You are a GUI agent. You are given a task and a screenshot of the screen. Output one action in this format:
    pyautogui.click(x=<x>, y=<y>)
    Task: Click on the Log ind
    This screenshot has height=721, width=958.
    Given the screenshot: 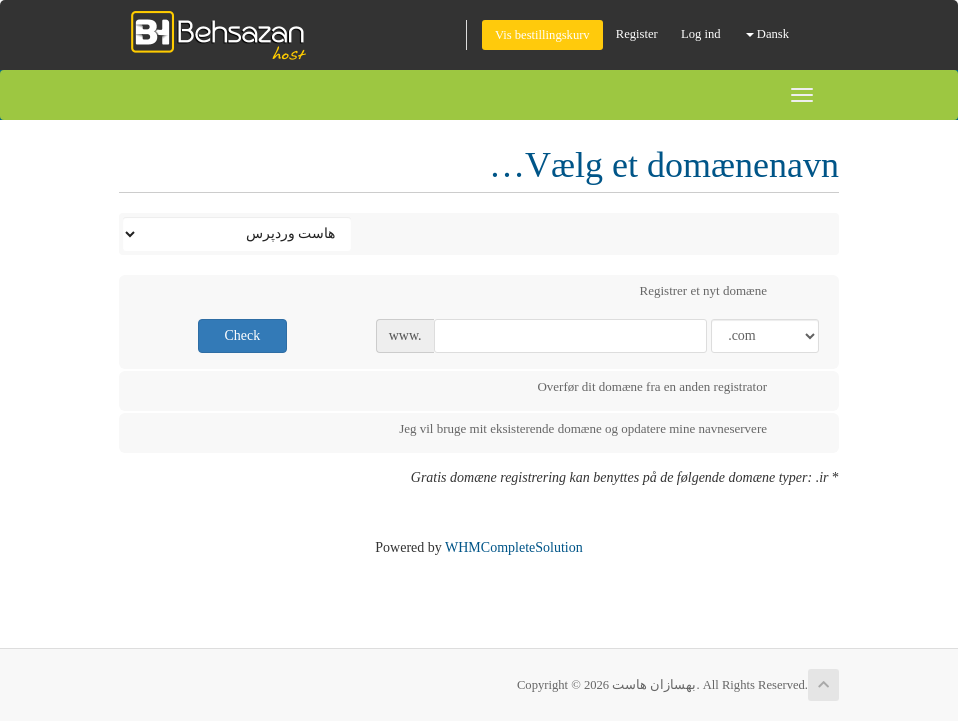 What is the action you would take?
    pyautogui.click(x=701, y=34)
    